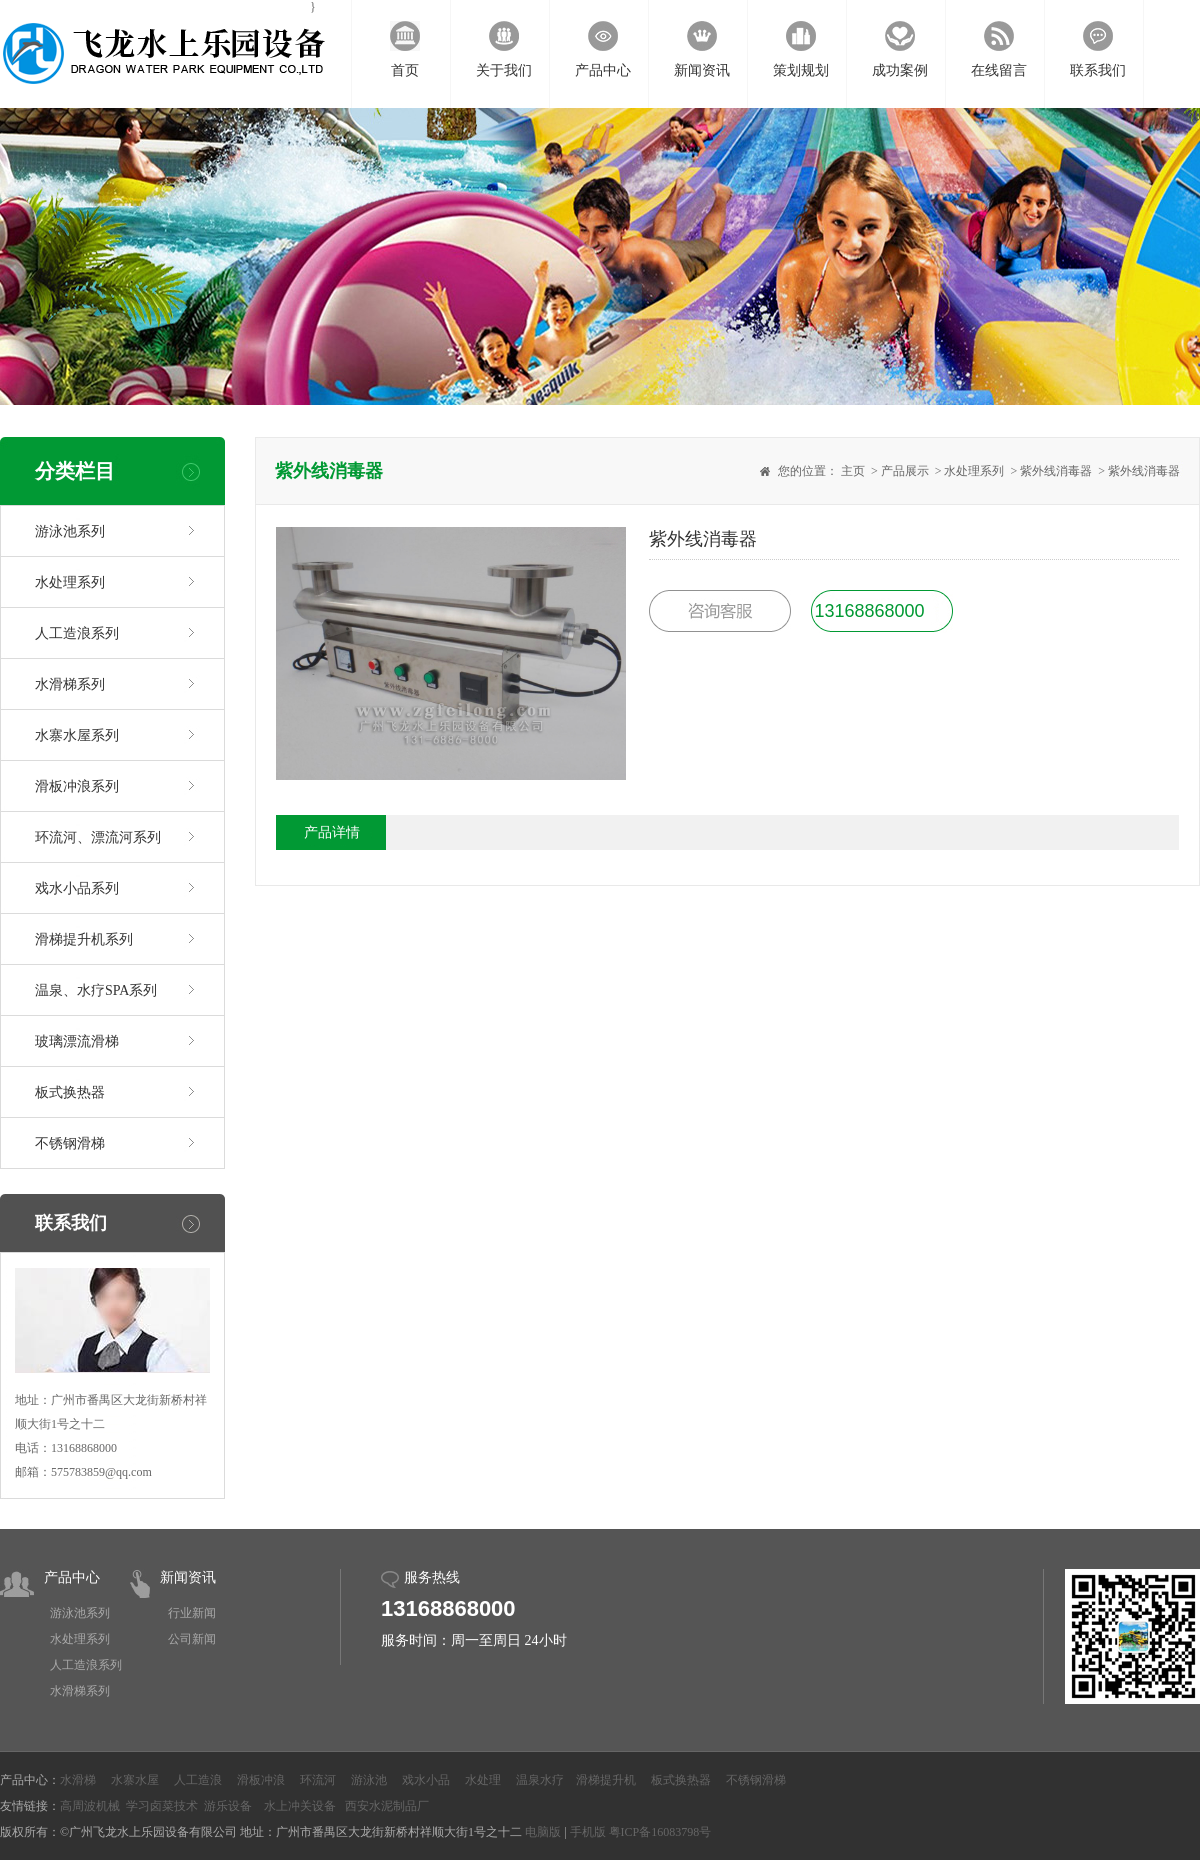 The width and height of the screenshot is (1200, 1860). Describe the element at coordinates (90, 1806) in the screenshot. I see `高周波机械` at that location.